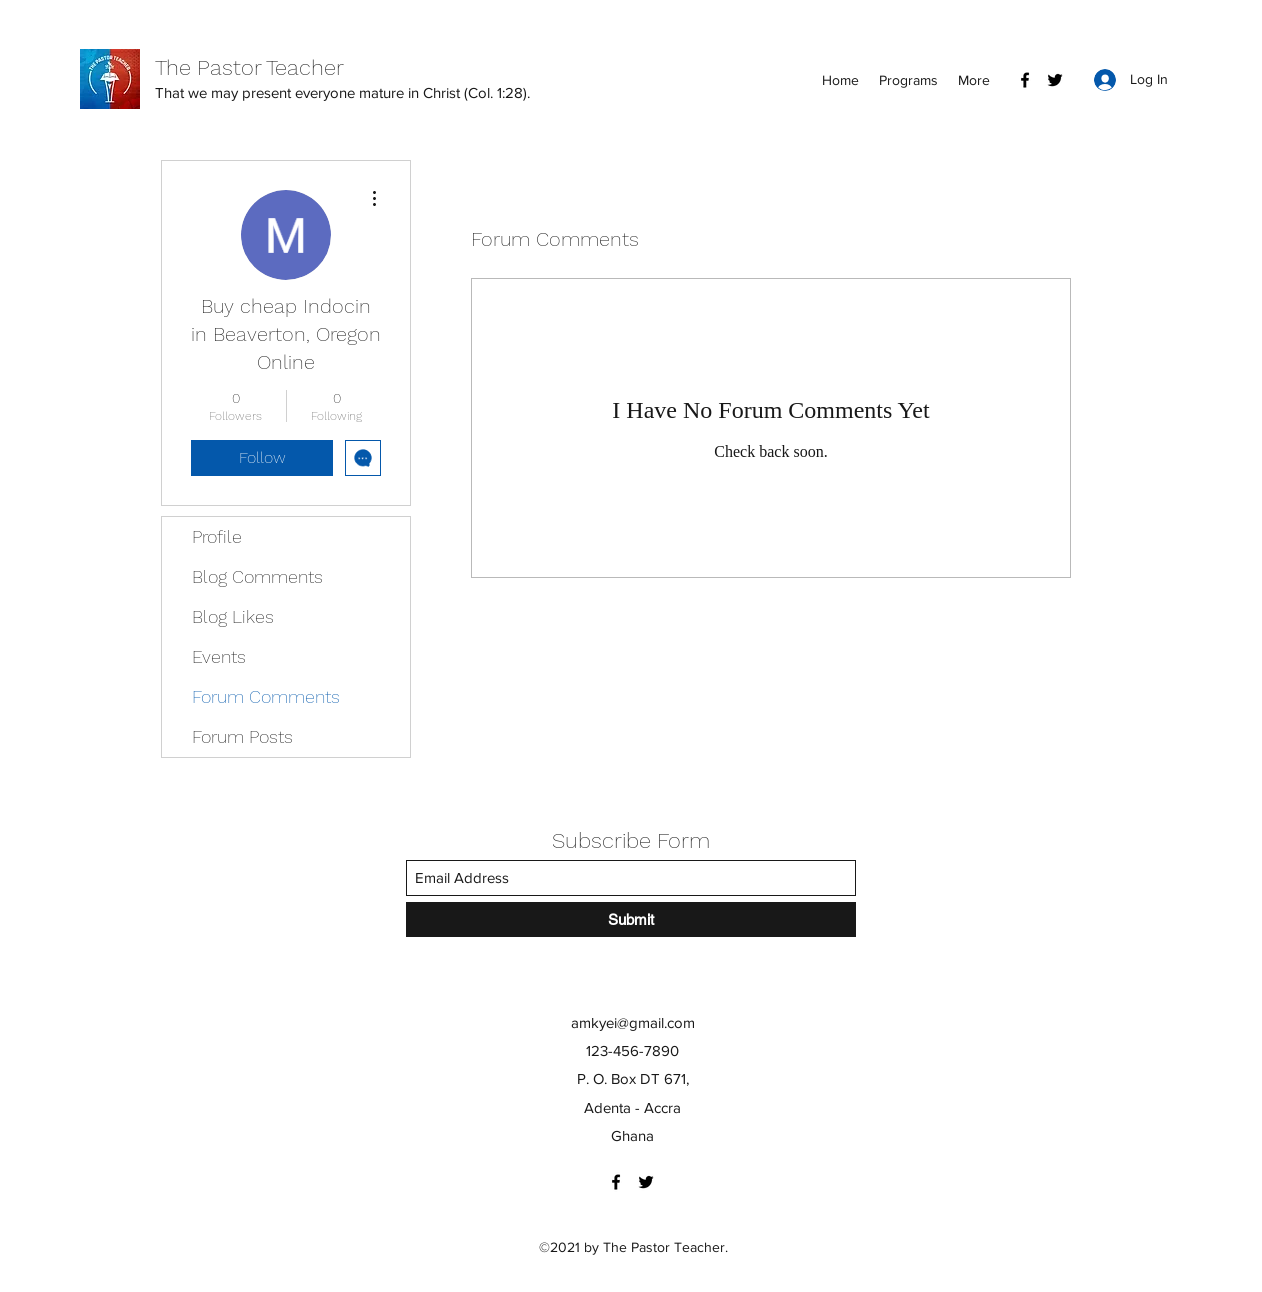  Describe the element at coordinates (257, 576) in the screenshot. I see `Blog Comments` at that location.